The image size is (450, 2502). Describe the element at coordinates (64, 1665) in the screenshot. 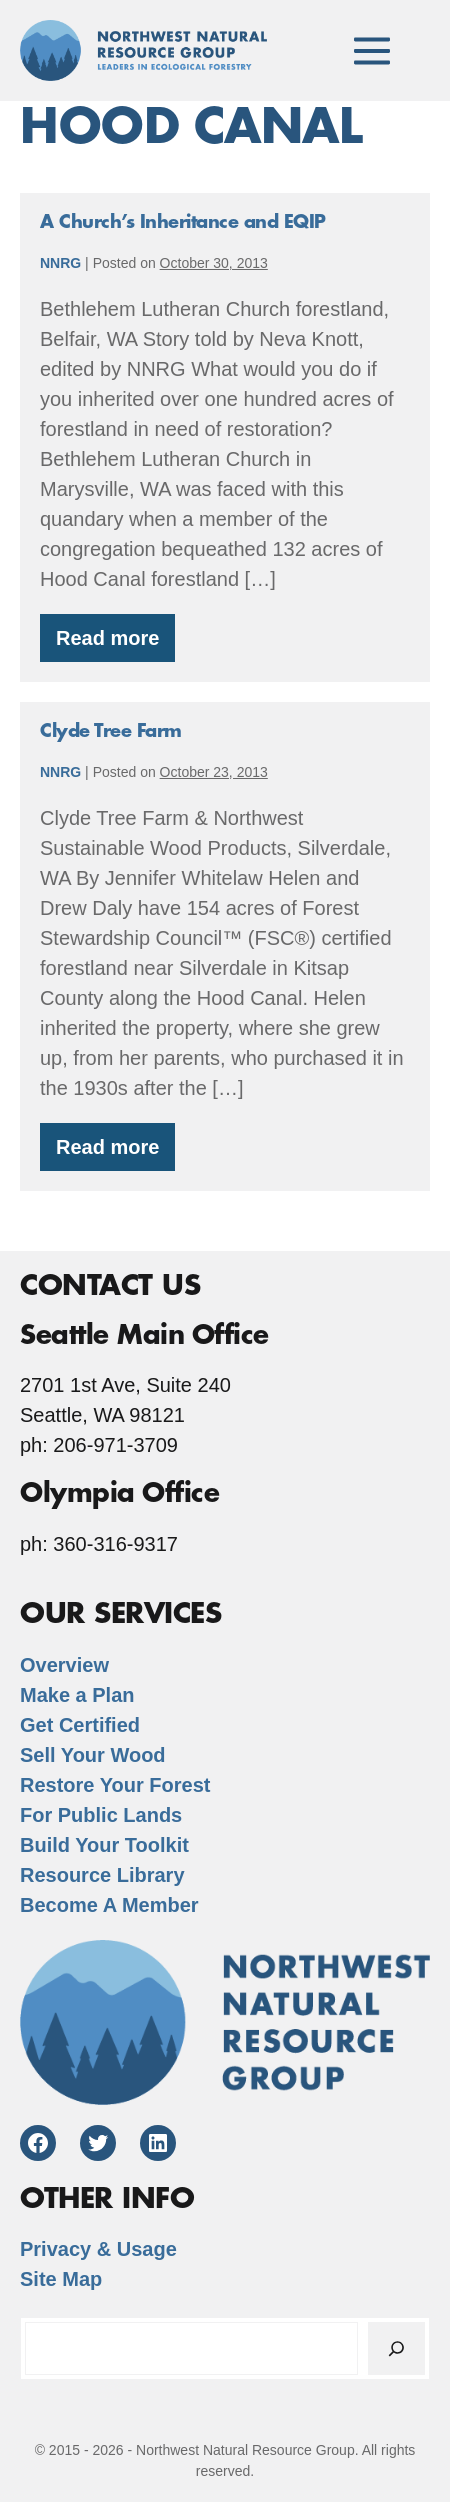

I see `Overview` at that location.